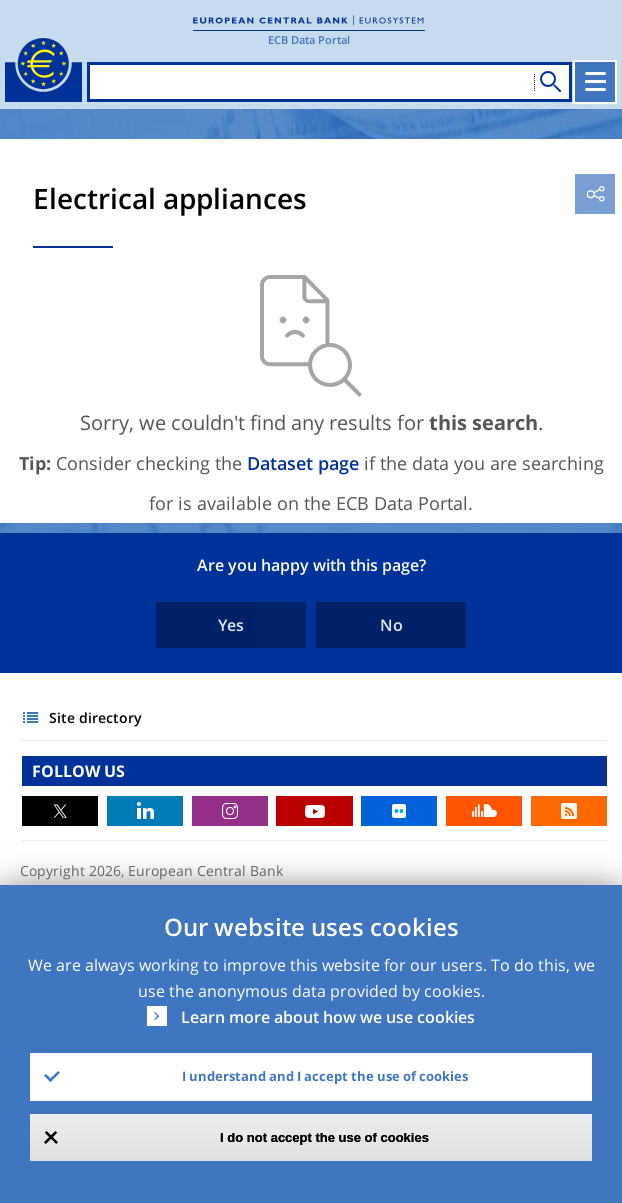 The width and height of the screenshot is (622, 1203). I want to click on Twitter, so click(60, 811).